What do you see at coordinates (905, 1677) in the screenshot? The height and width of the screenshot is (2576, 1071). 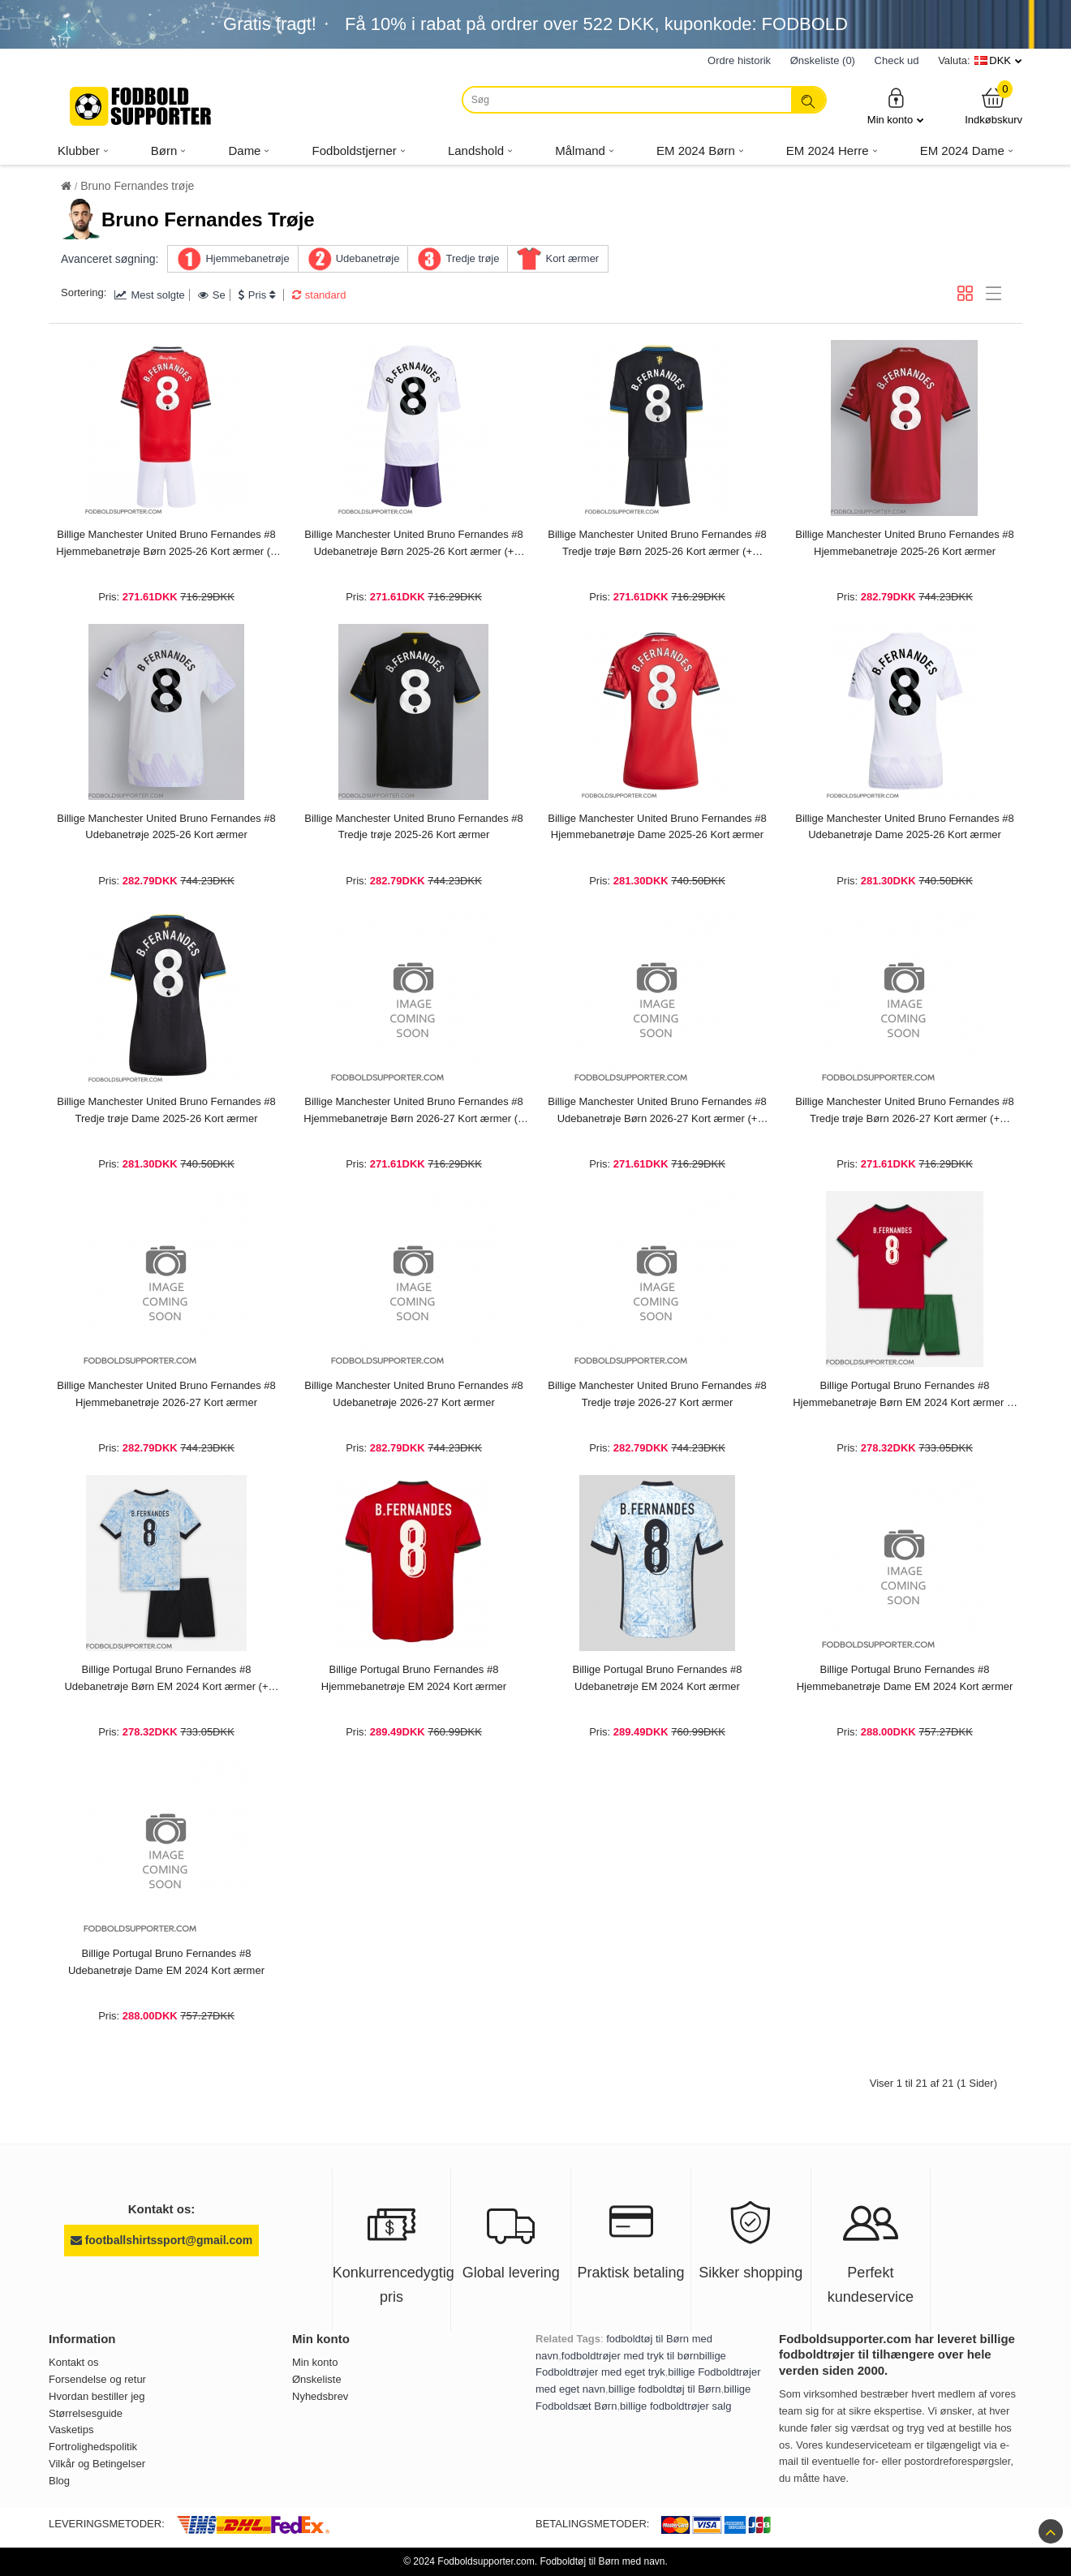 I see `Billige Portugal Bruno Fernandes #8 Hjemmebanetrøje Dame EM 2024 Kort ærmer` at bounding box center [905, 1677].